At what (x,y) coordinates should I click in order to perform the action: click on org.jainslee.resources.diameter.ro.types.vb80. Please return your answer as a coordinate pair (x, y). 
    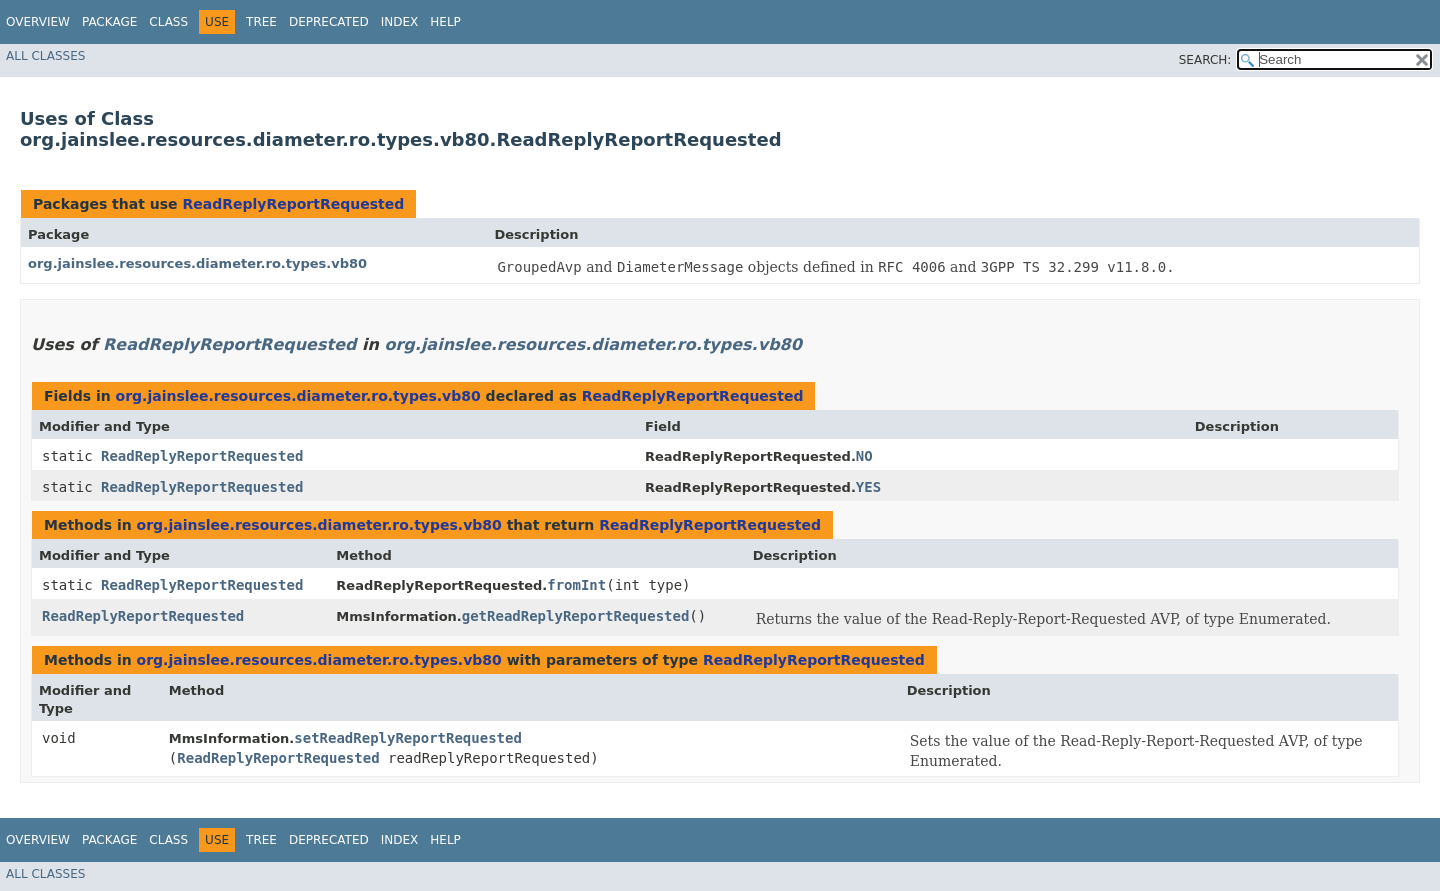
    Looking at the image, I should click on (197, 263).